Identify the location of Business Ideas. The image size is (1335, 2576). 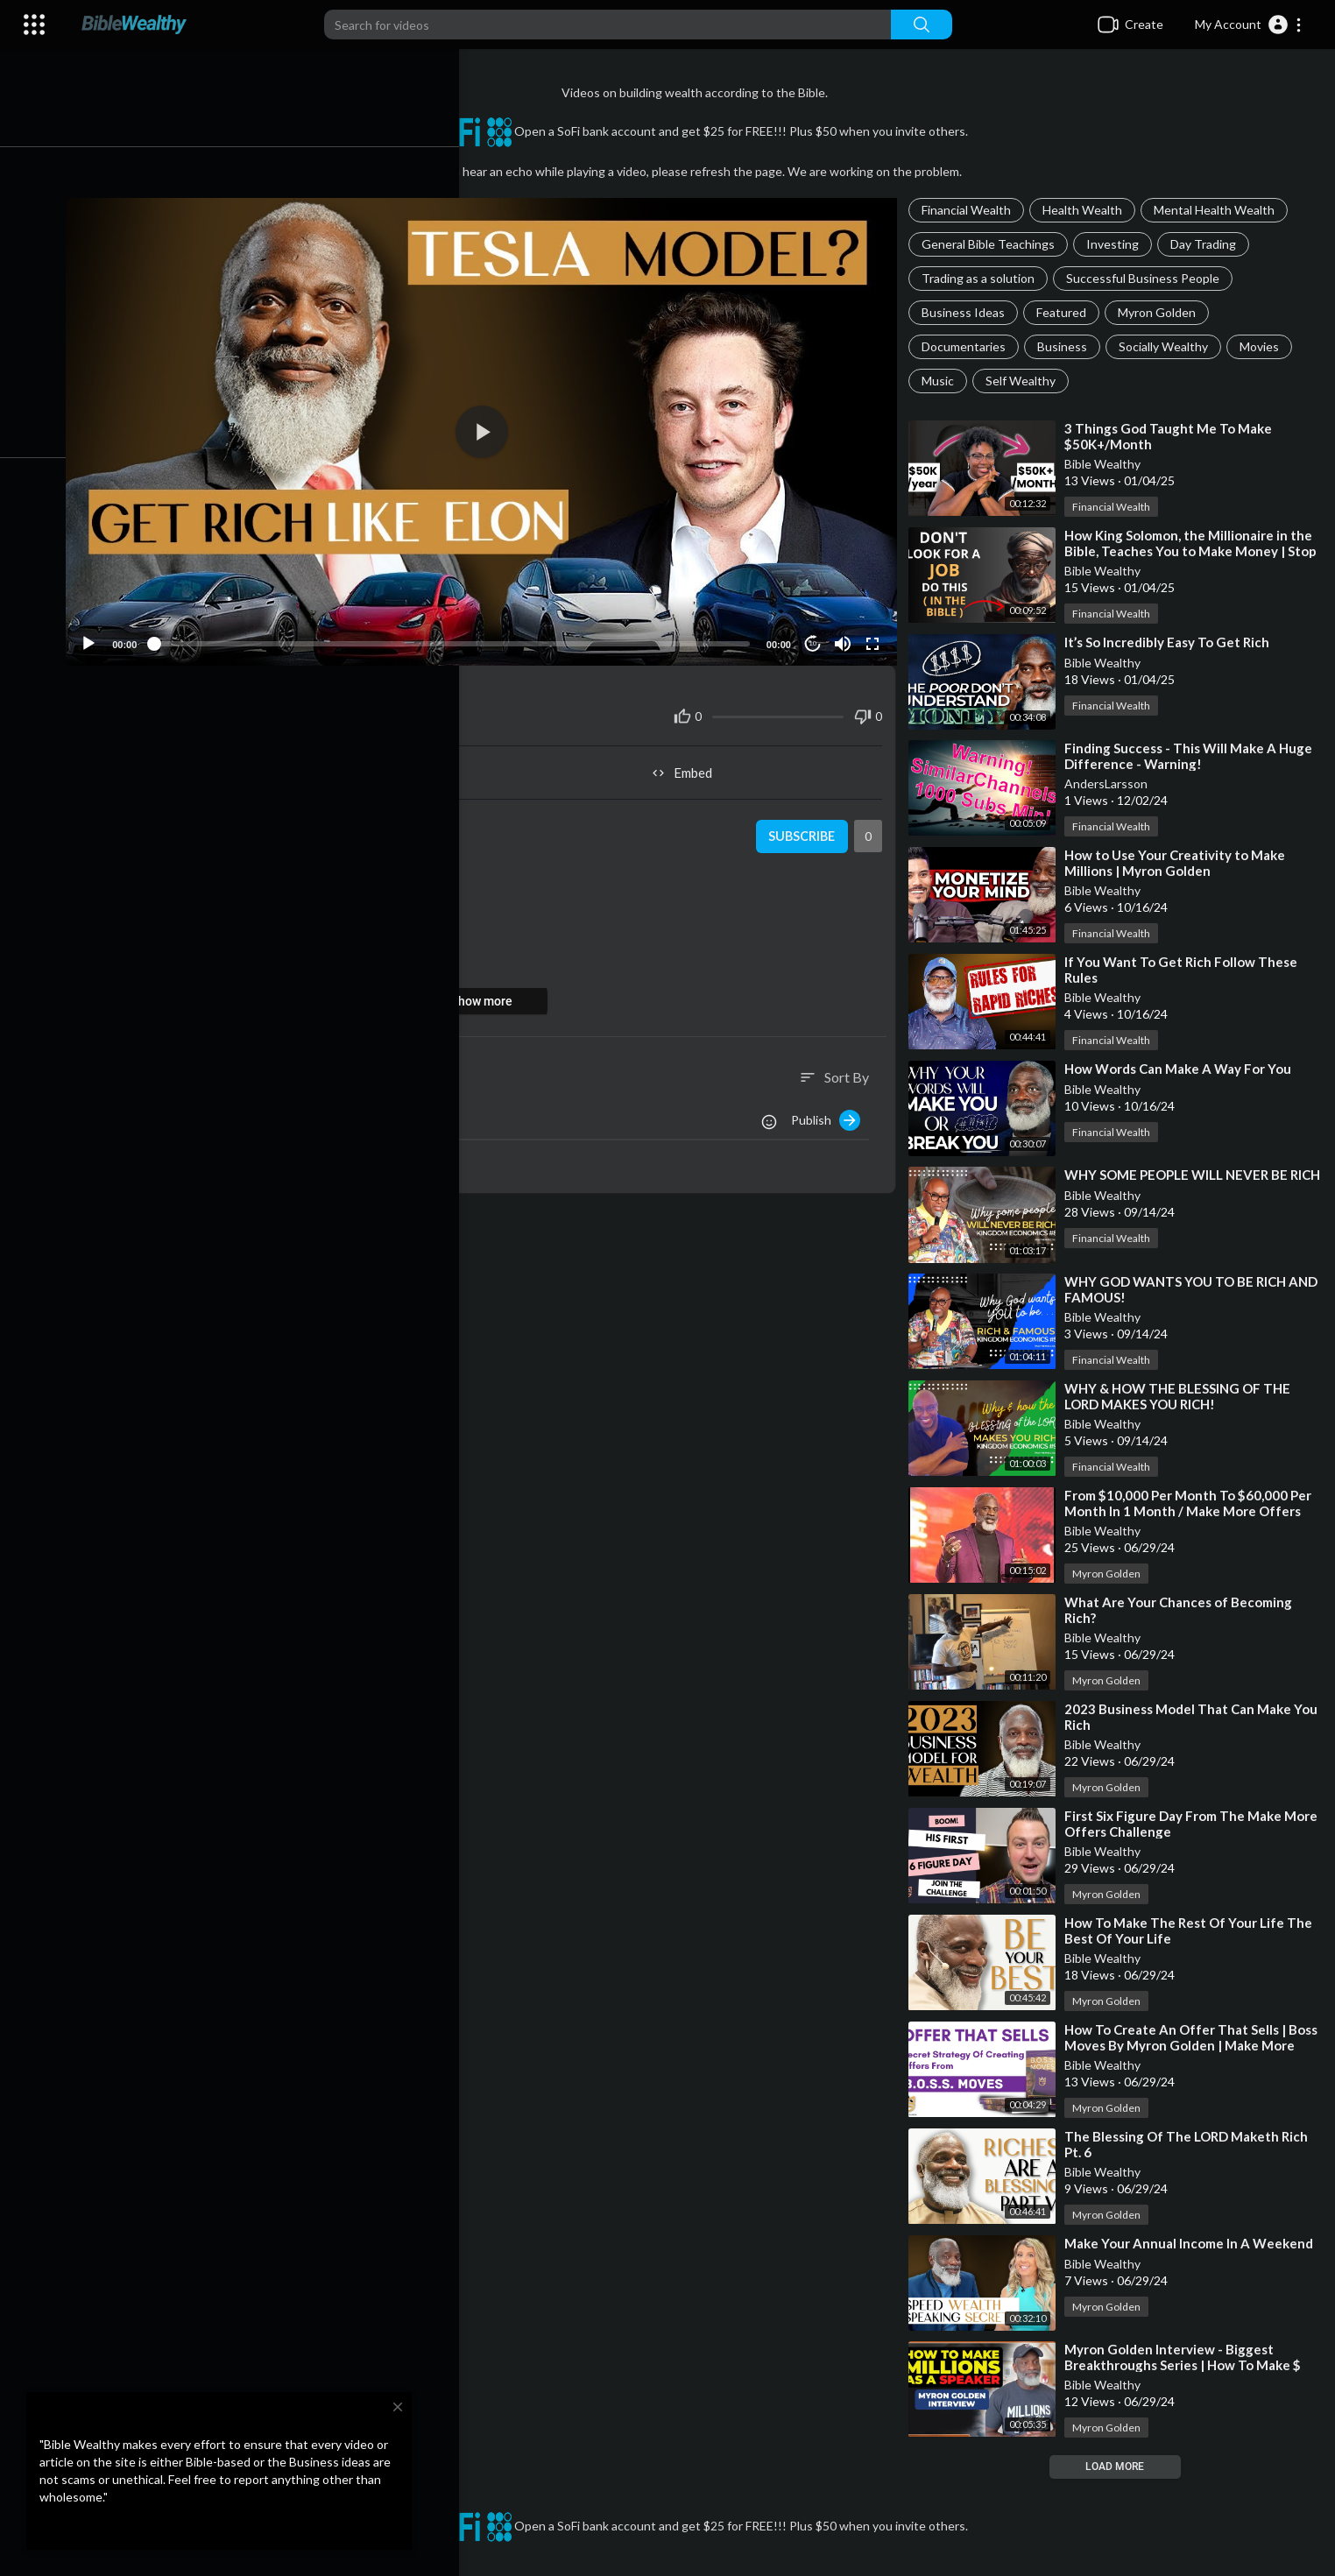
(968, 312).